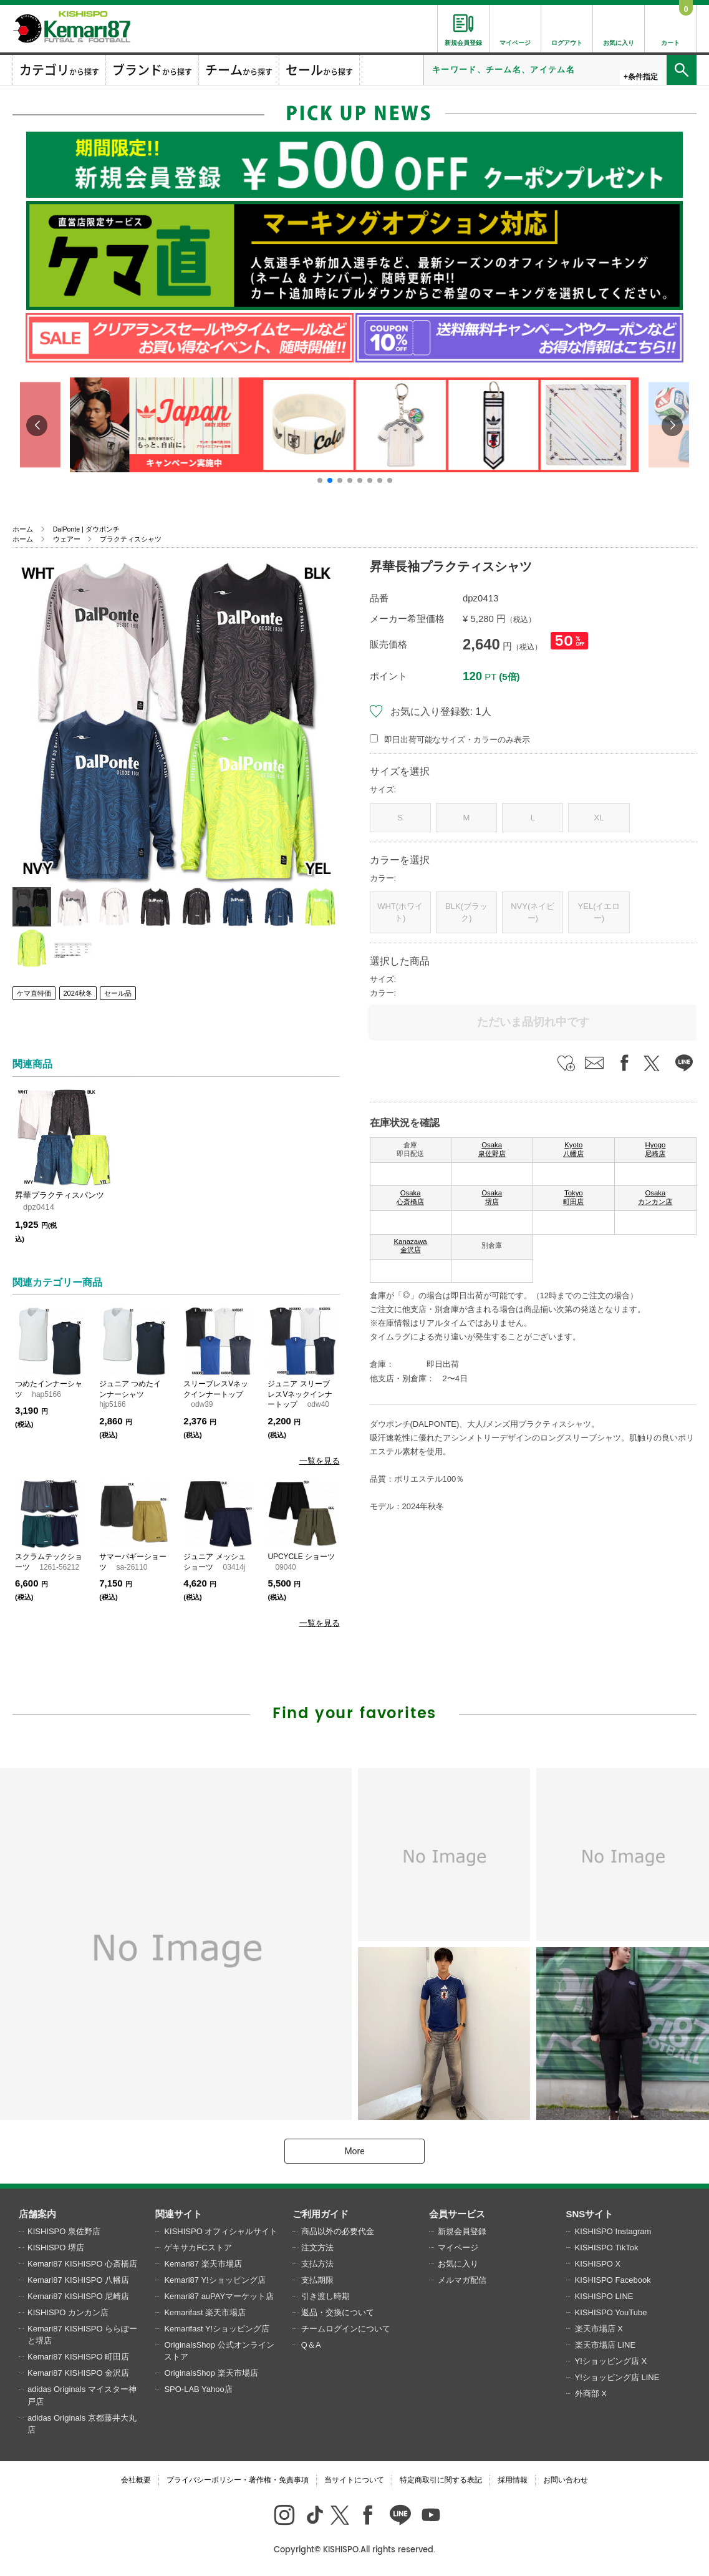 This screenshot has width=709, height=2576. Describe the element at coordinates (37, 2214) in the screenshot. I see `店舗案内` at that location.